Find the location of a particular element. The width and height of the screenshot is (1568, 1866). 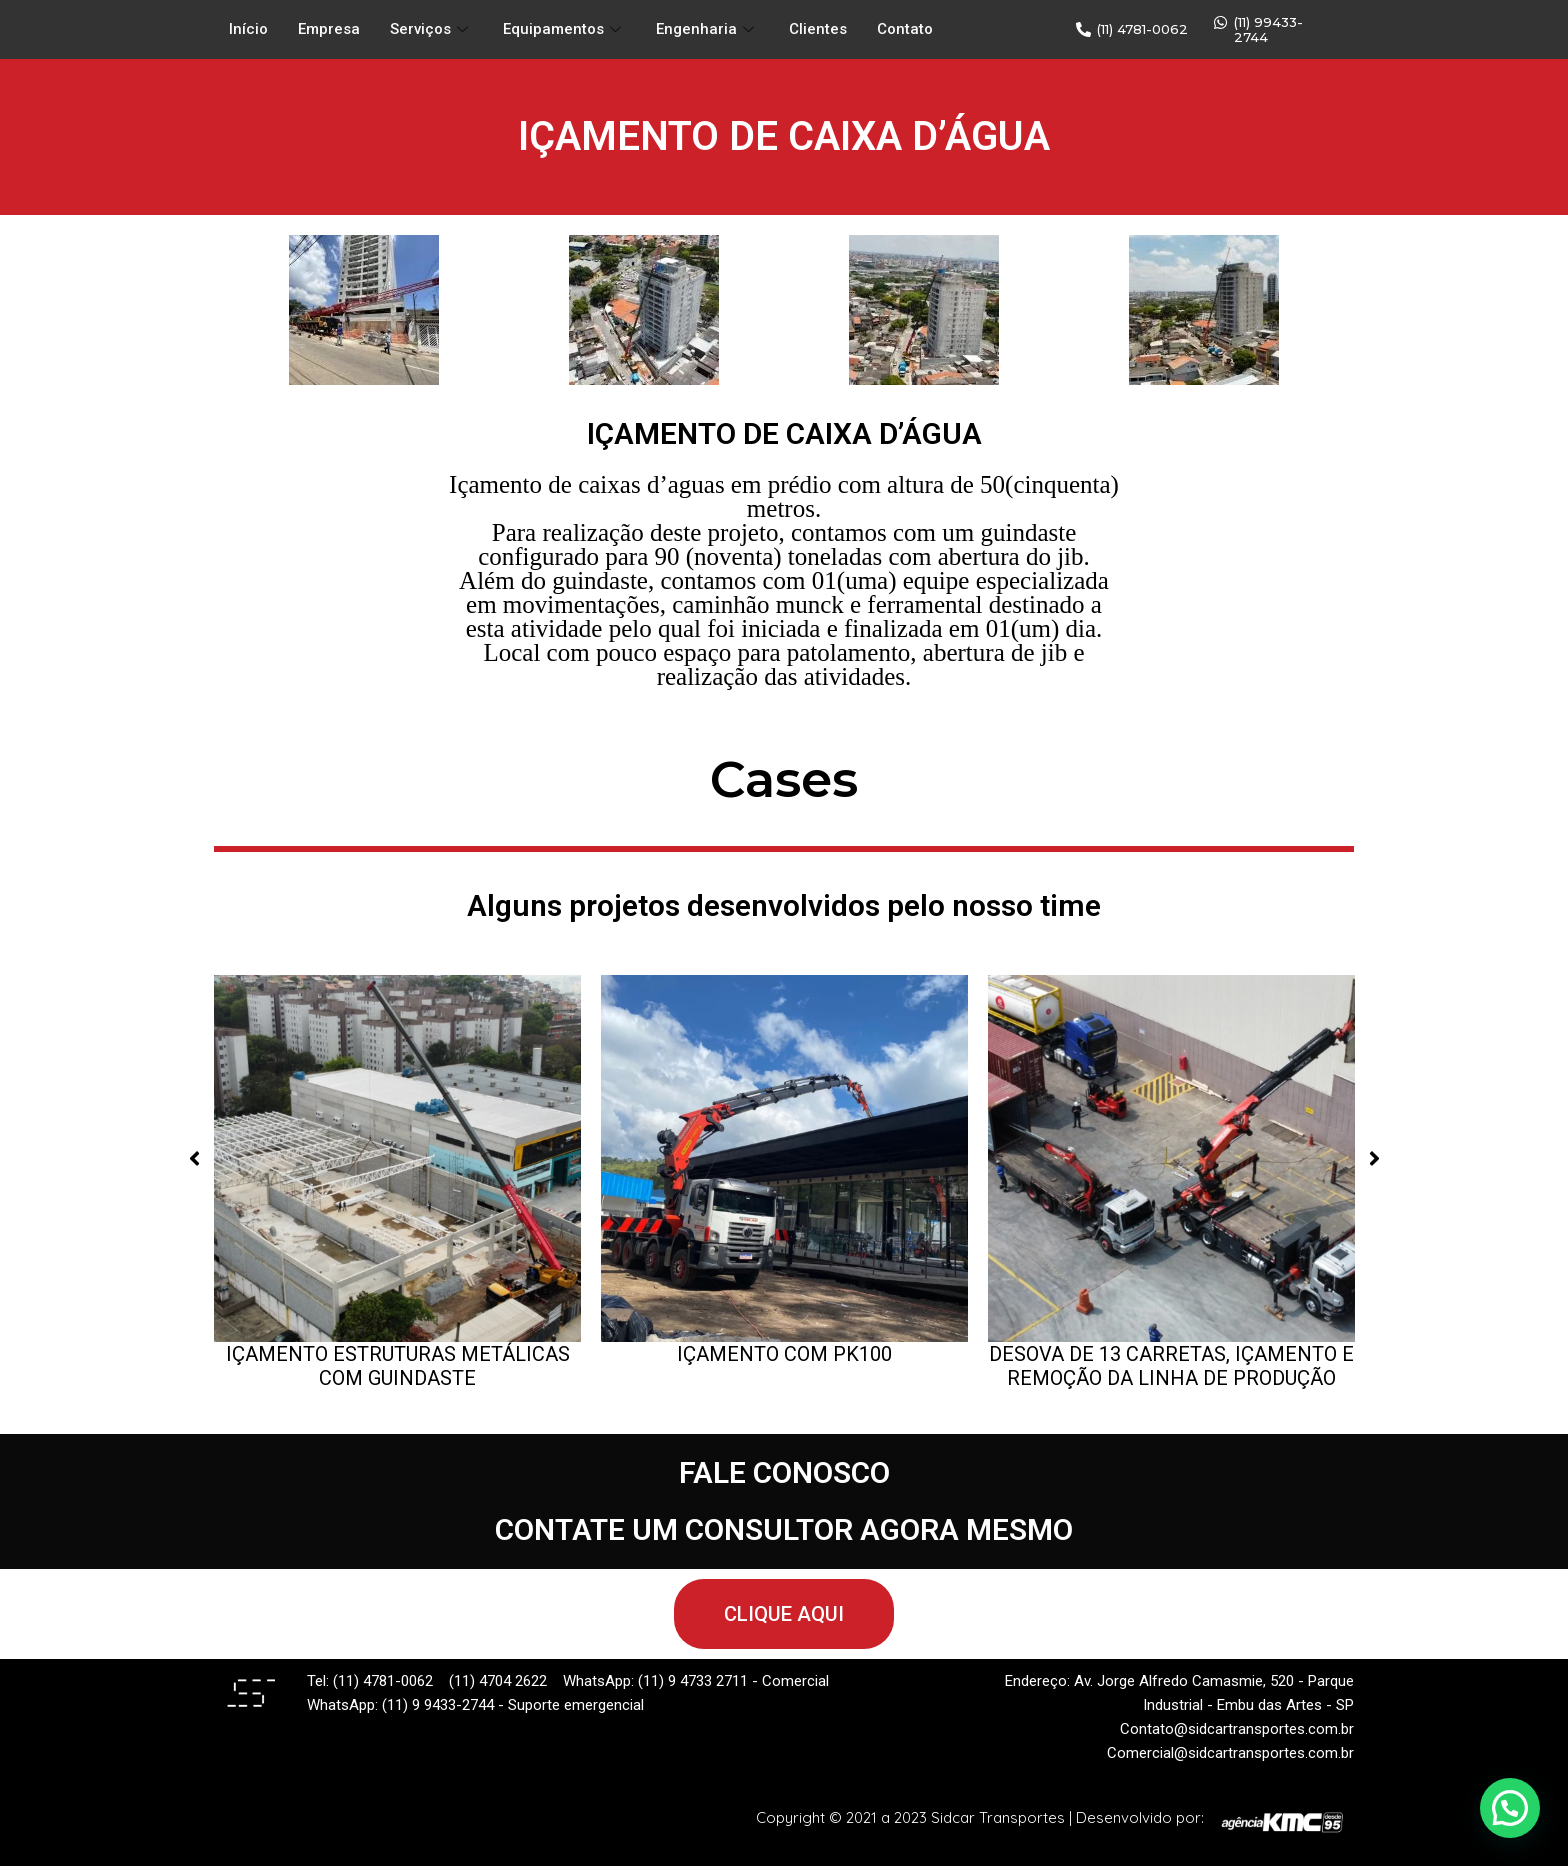

IÇAMENTO COM PK100 is located at coordinates (784, 1354).